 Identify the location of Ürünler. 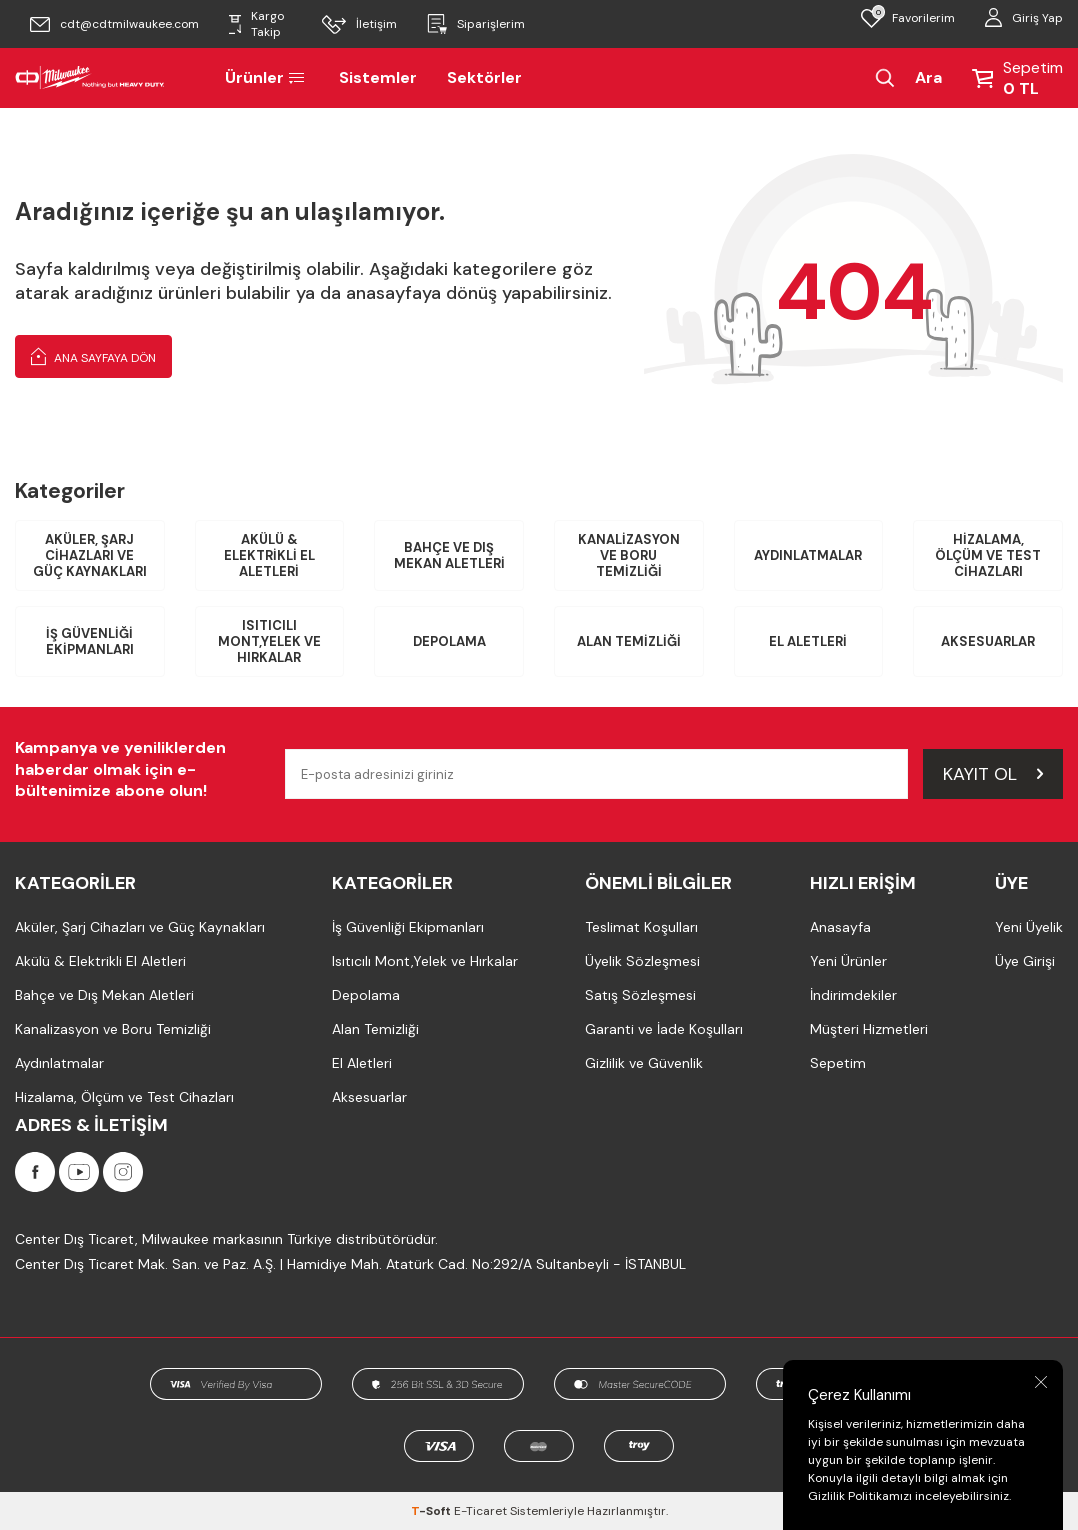
(267, 77).